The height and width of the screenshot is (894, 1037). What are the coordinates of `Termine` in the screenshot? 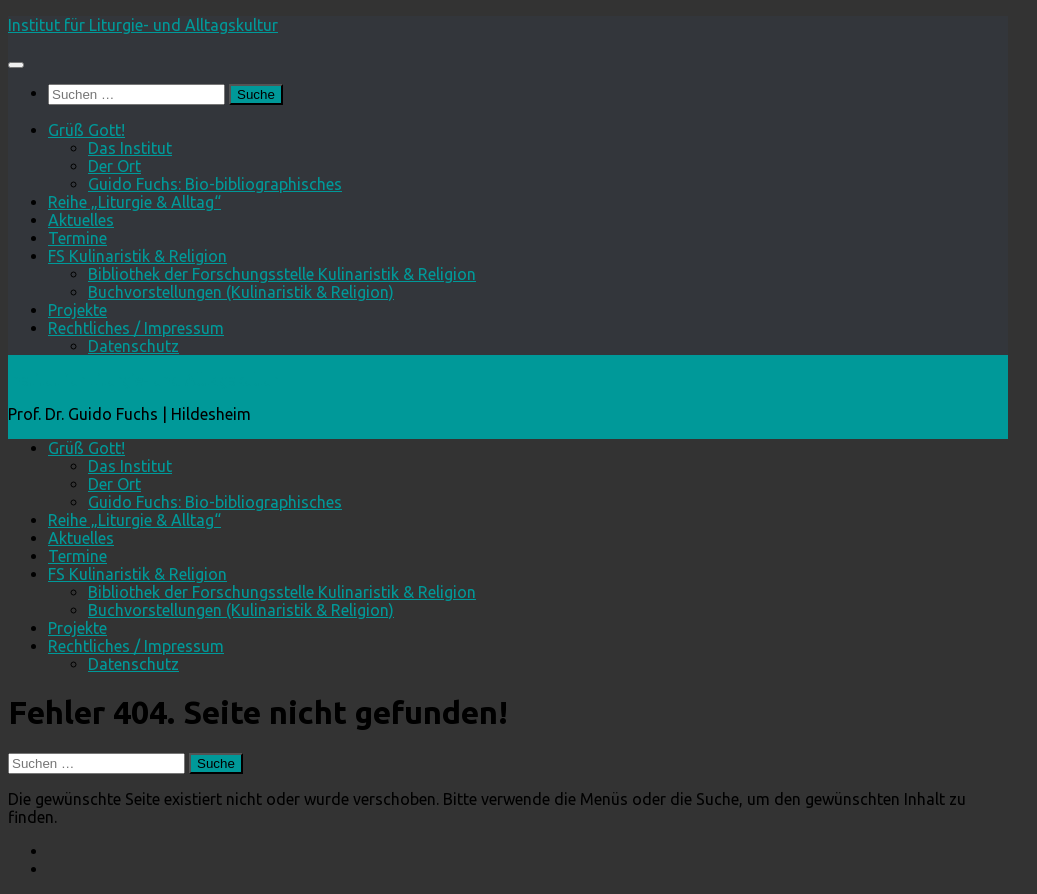 It's located at (77, 238).